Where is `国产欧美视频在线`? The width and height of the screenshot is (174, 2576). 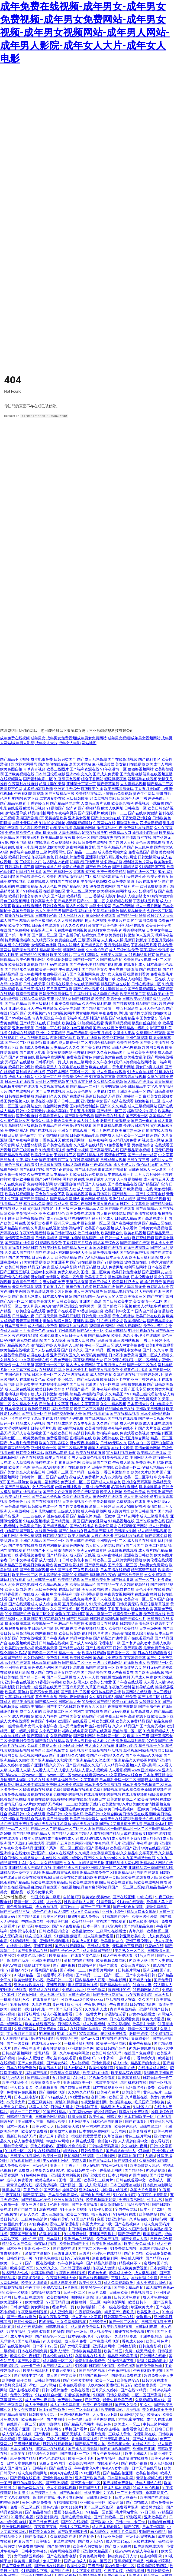
国产欧美视频在线 is located at coordinates (19, 774).